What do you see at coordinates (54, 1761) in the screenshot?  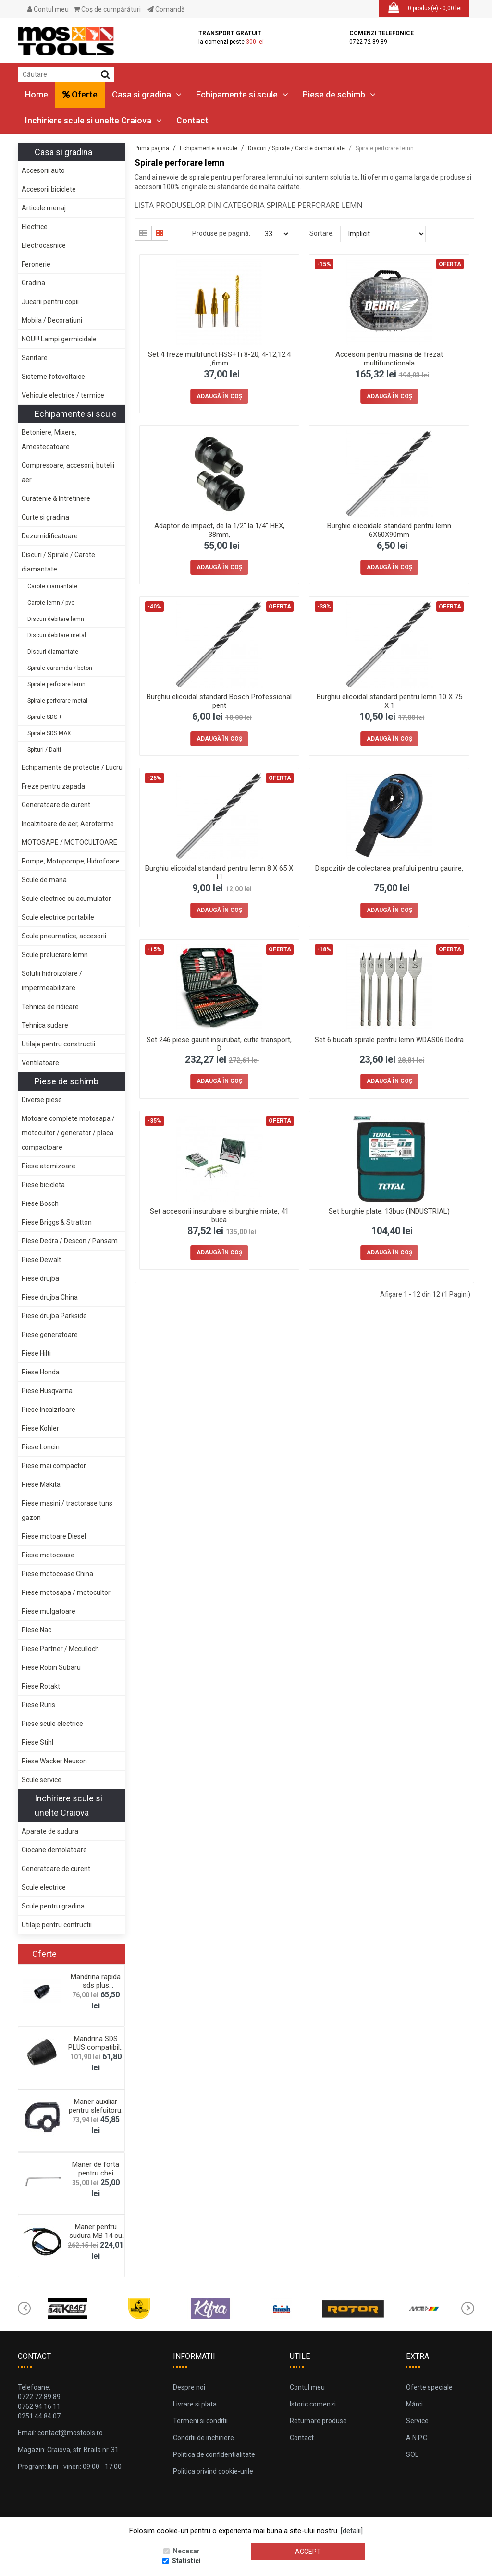 I see `Piese Wacker Neuson` at bounding box center [54, 1761].